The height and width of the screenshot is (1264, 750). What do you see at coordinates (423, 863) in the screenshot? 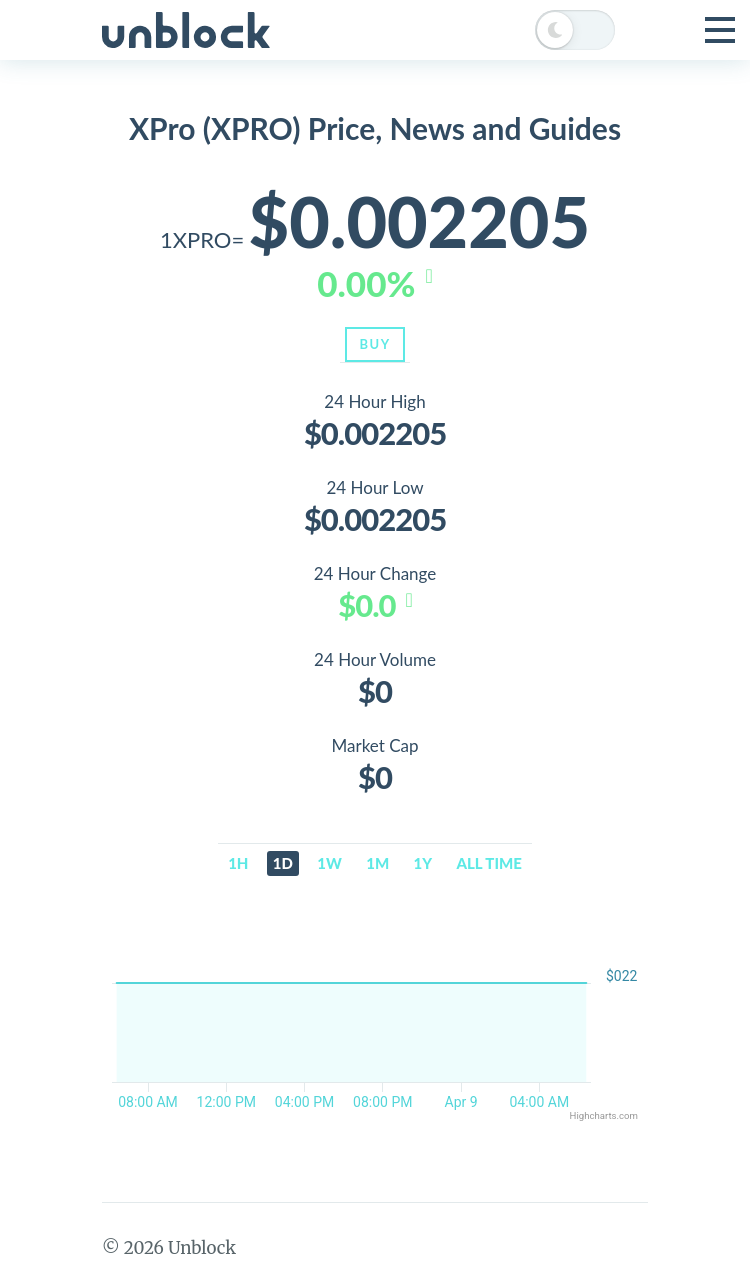
I see `1y` at bounding box center [423, 863].